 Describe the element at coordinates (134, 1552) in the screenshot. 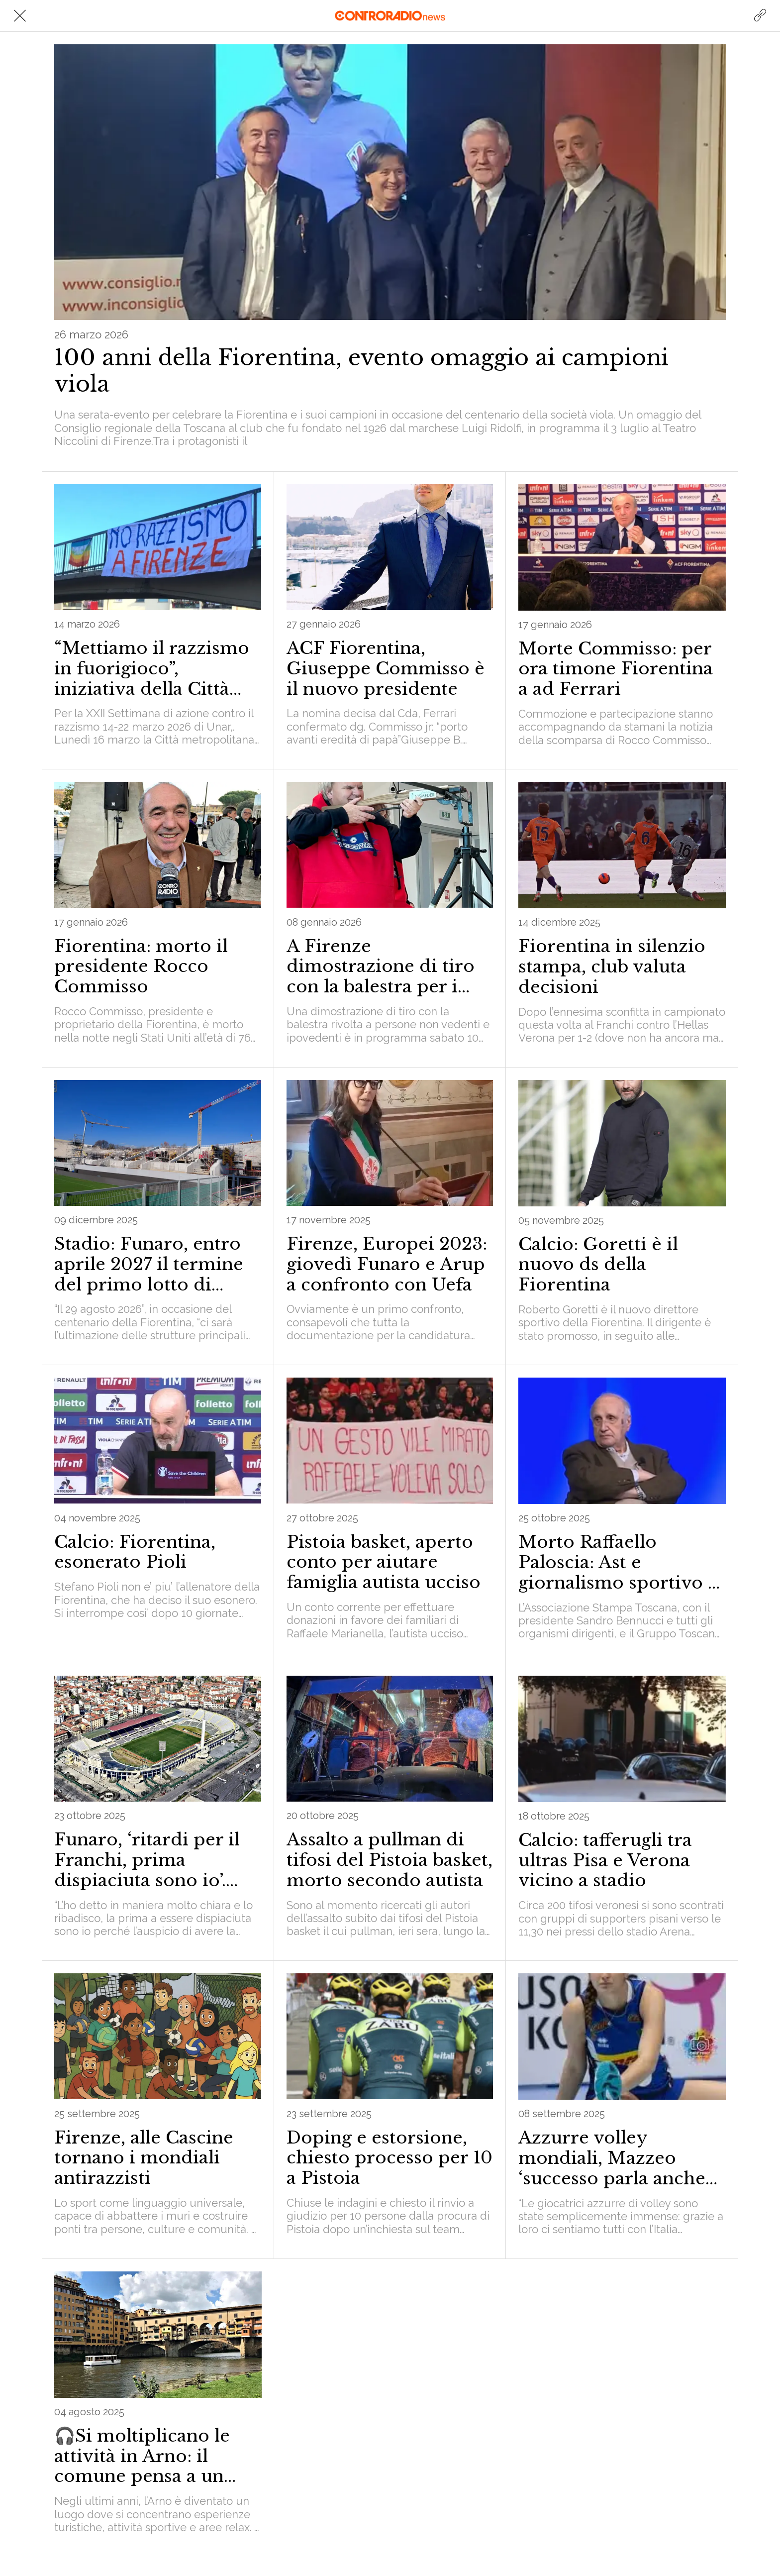

I see `Calcio: Fiorentina, esonerato Pioli` at that location.